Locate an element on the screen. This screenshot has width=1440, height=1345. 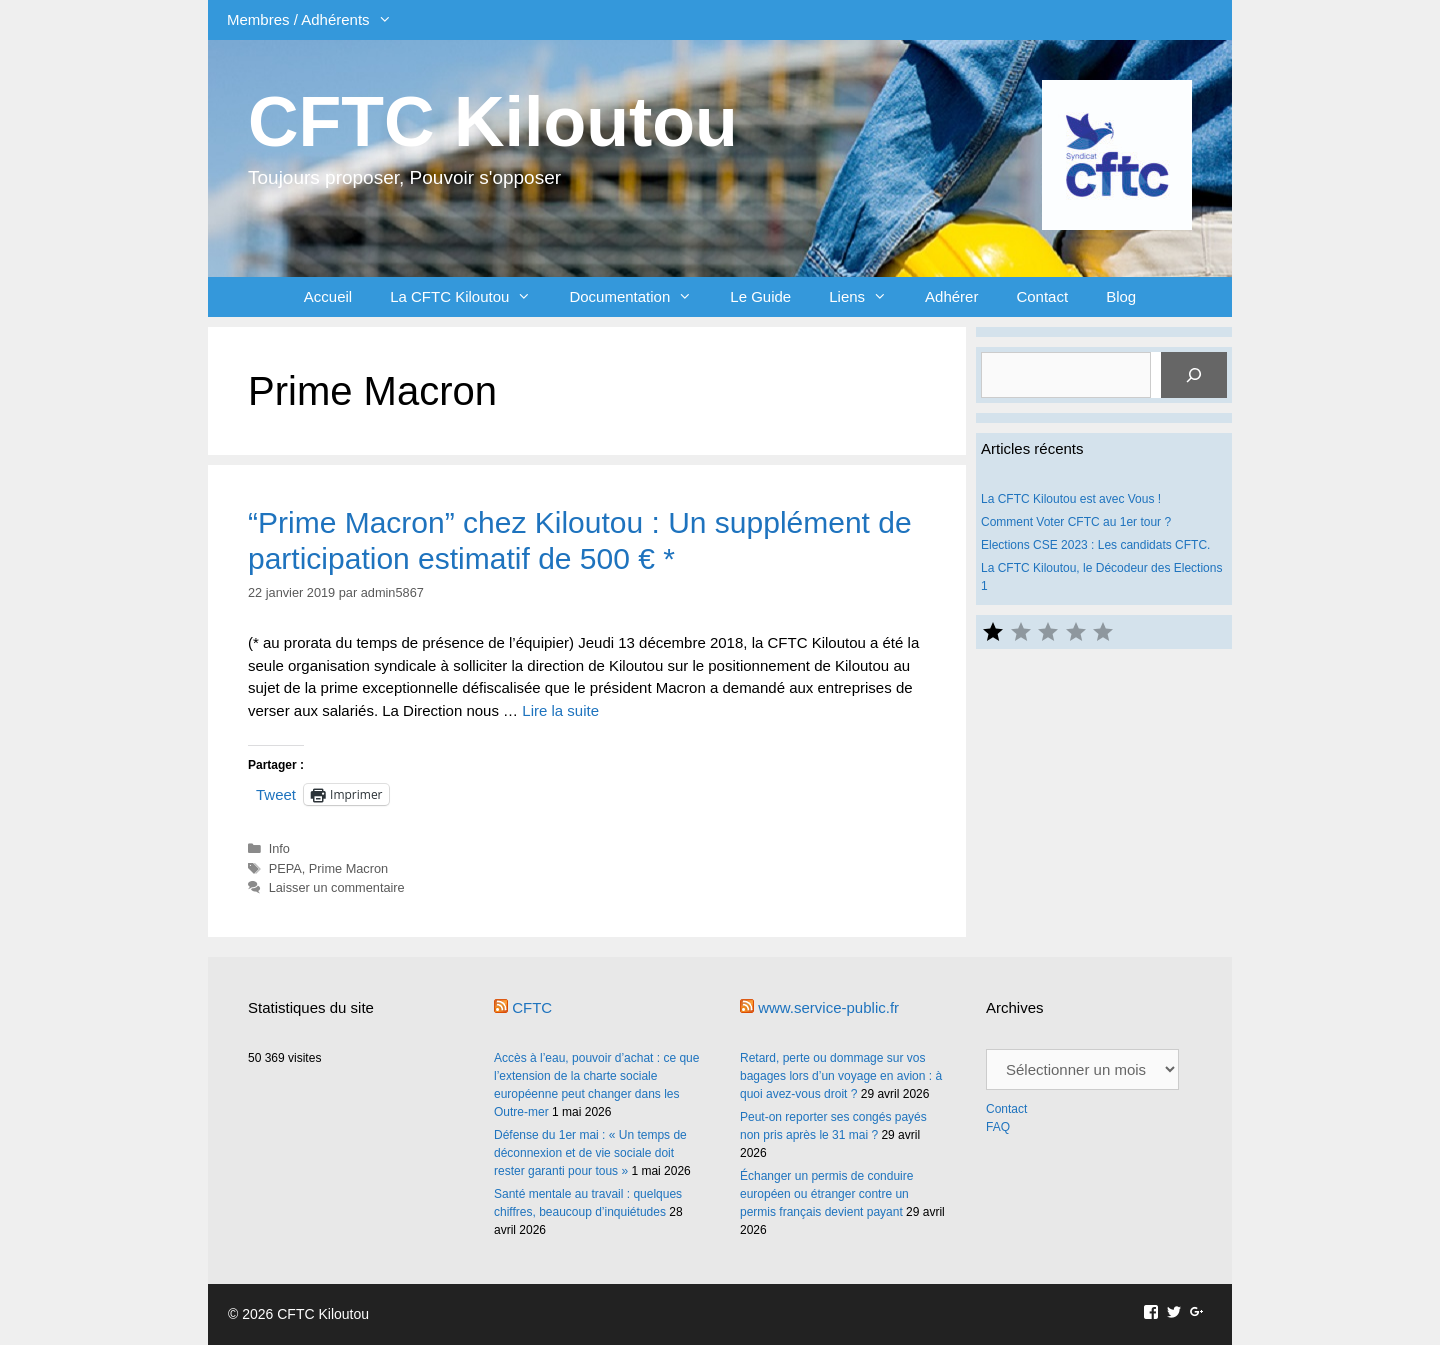
[Rechercher] is located at coordinates (1194, 375).